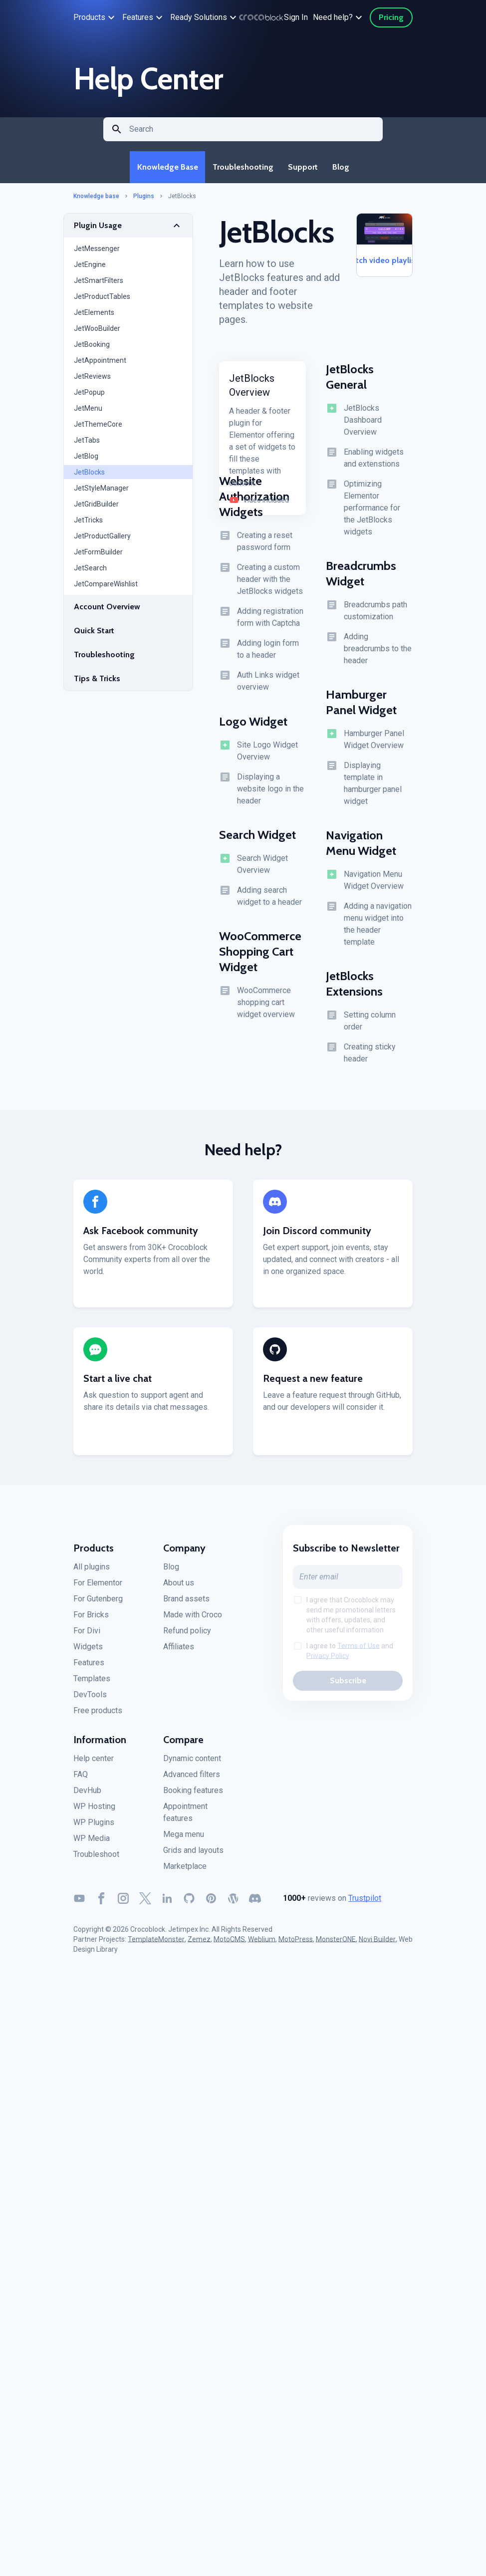 This screenshot has width=486, height=2576. What do you see at coordinates (89, 476) in the screenshot?
I see `JetBlocks` at bounding box center [89, 476].